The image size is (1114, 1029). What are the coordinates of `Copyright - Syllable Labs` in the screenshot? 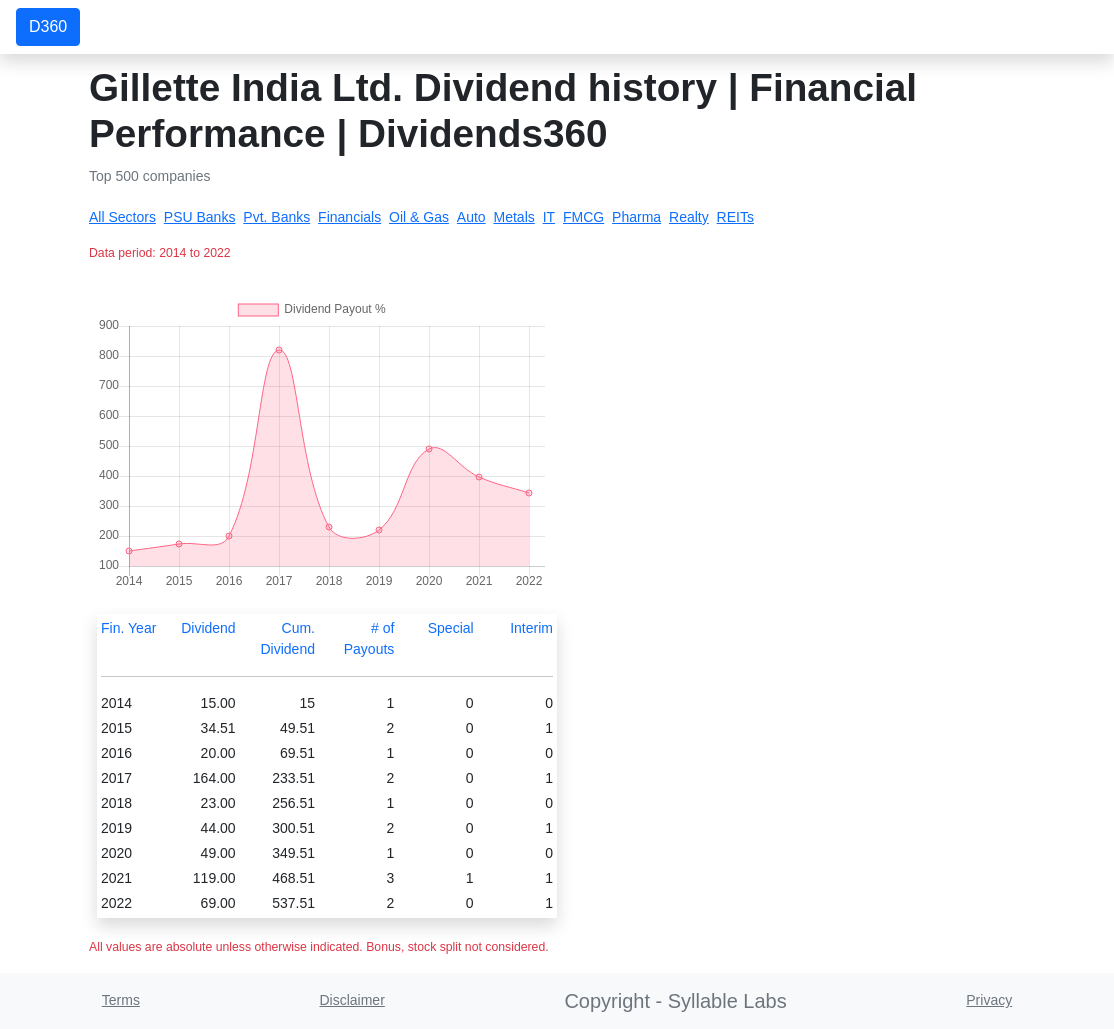 It's located at (675, 1001).